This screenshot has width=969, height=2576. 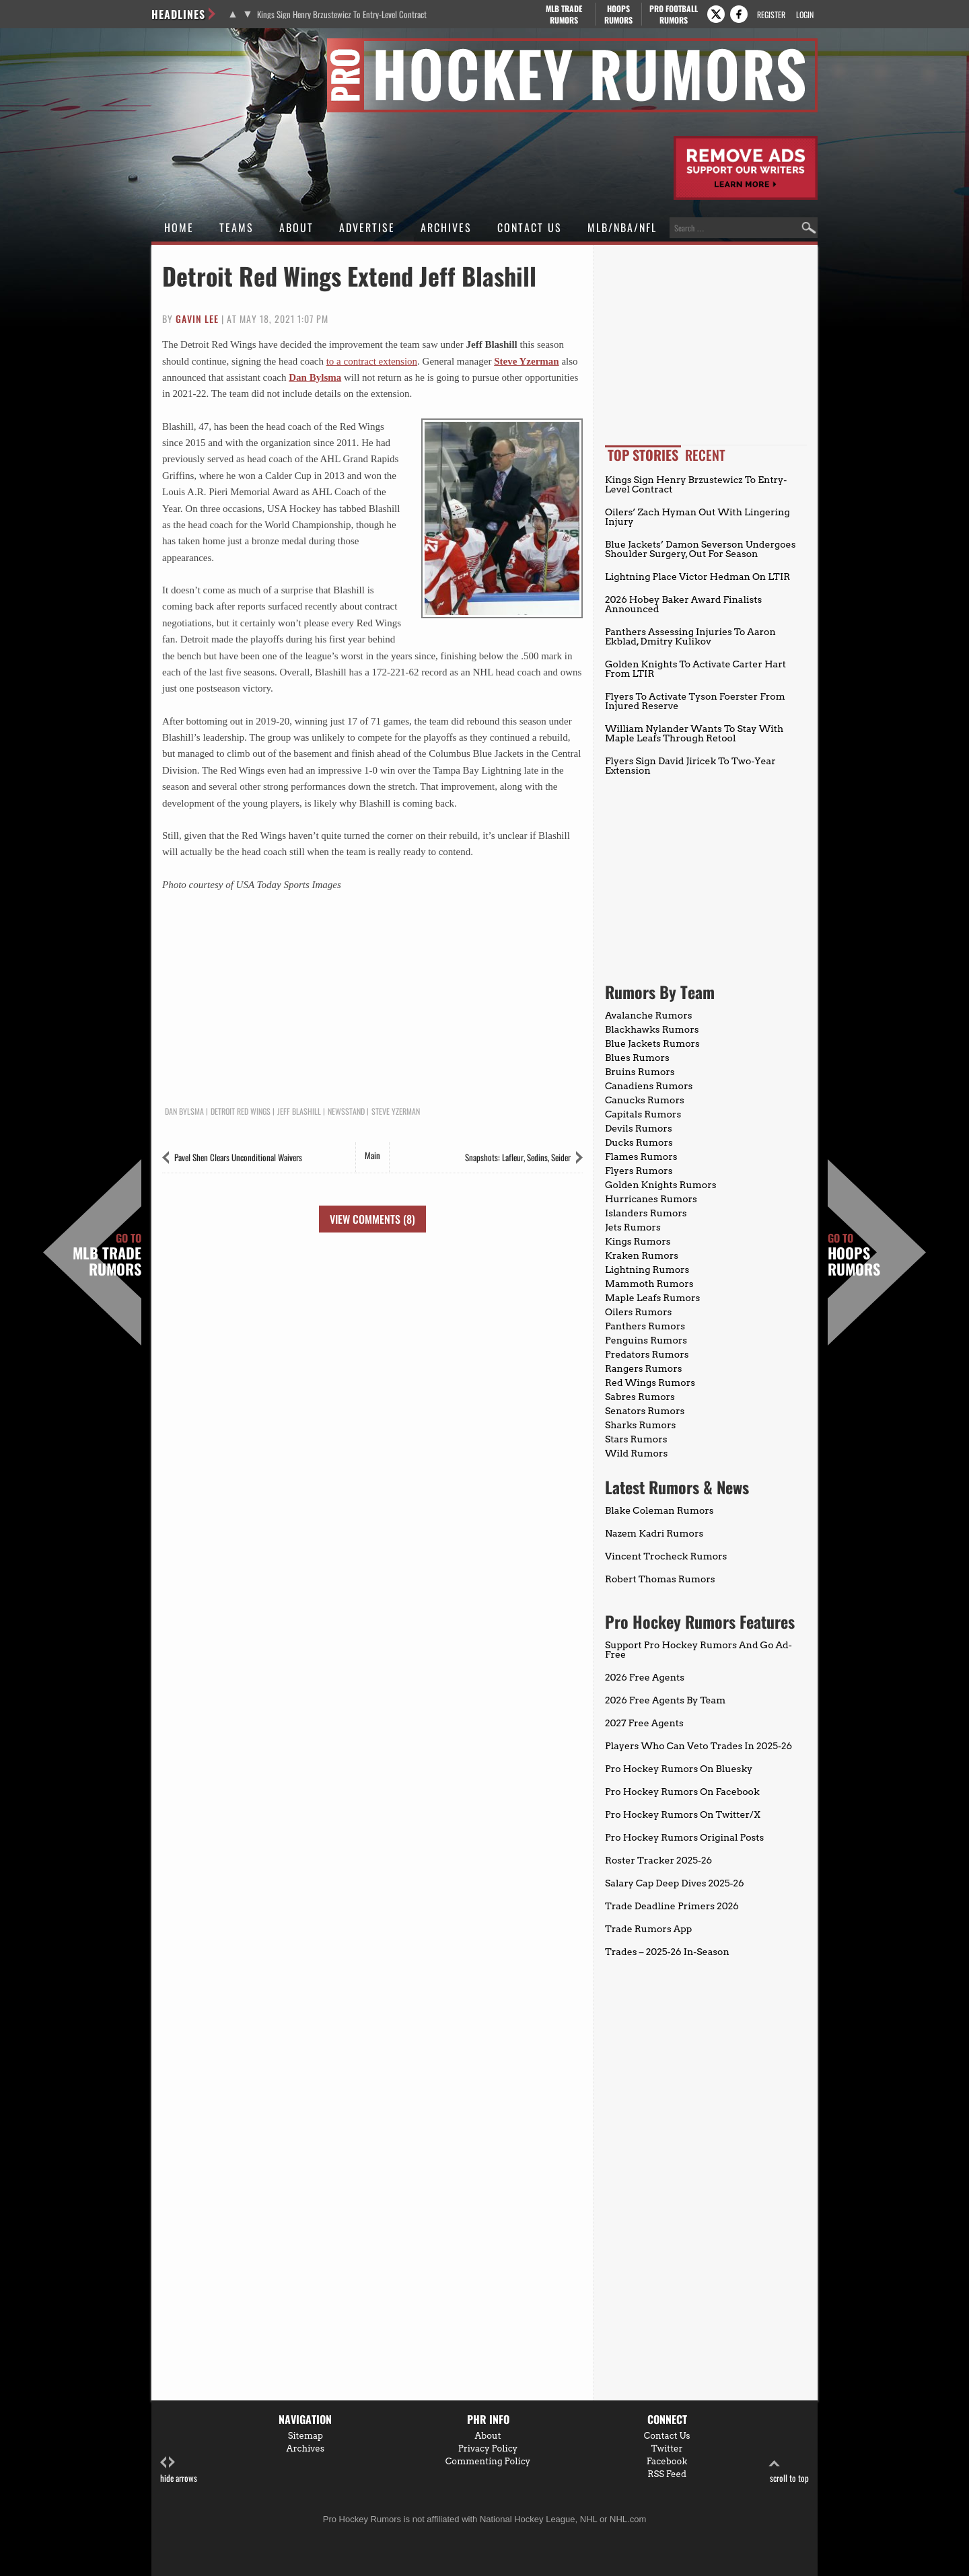 I want to click on Predators Rumors, so click(x=647, y=1354).